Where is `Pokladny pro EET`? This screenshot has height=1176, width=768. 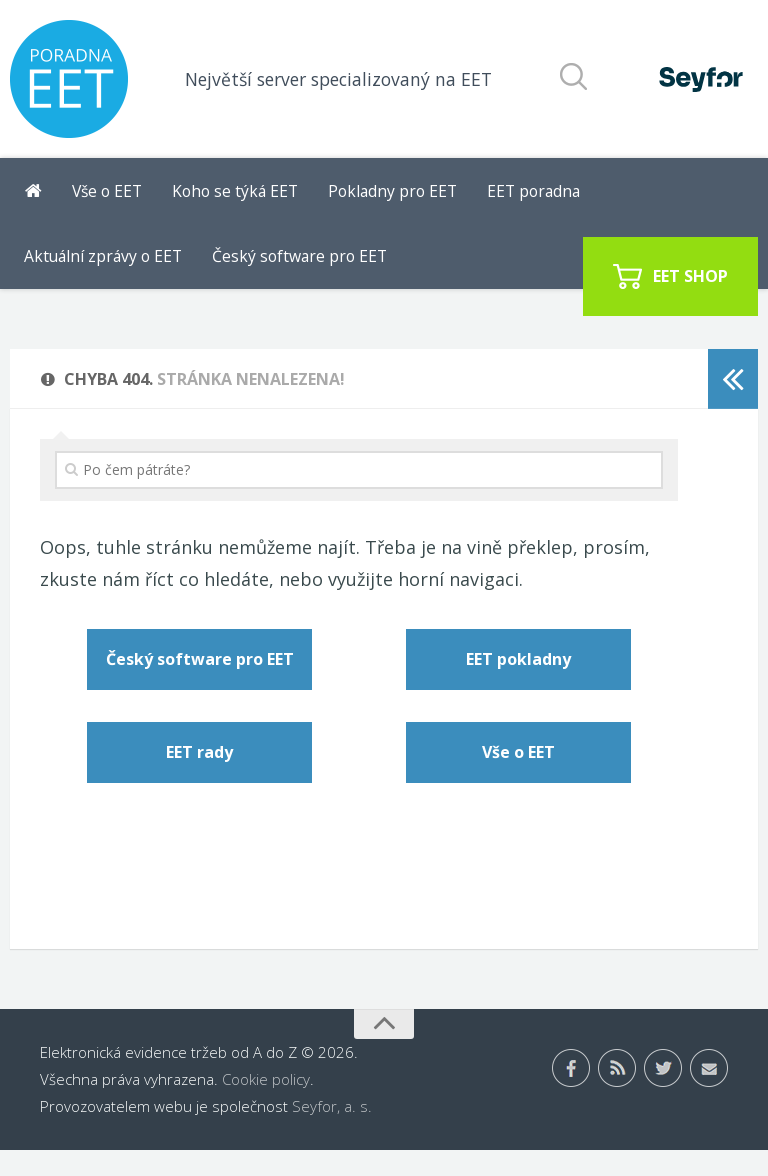
Pokladny pro EET is located at coordinates (363, 198).